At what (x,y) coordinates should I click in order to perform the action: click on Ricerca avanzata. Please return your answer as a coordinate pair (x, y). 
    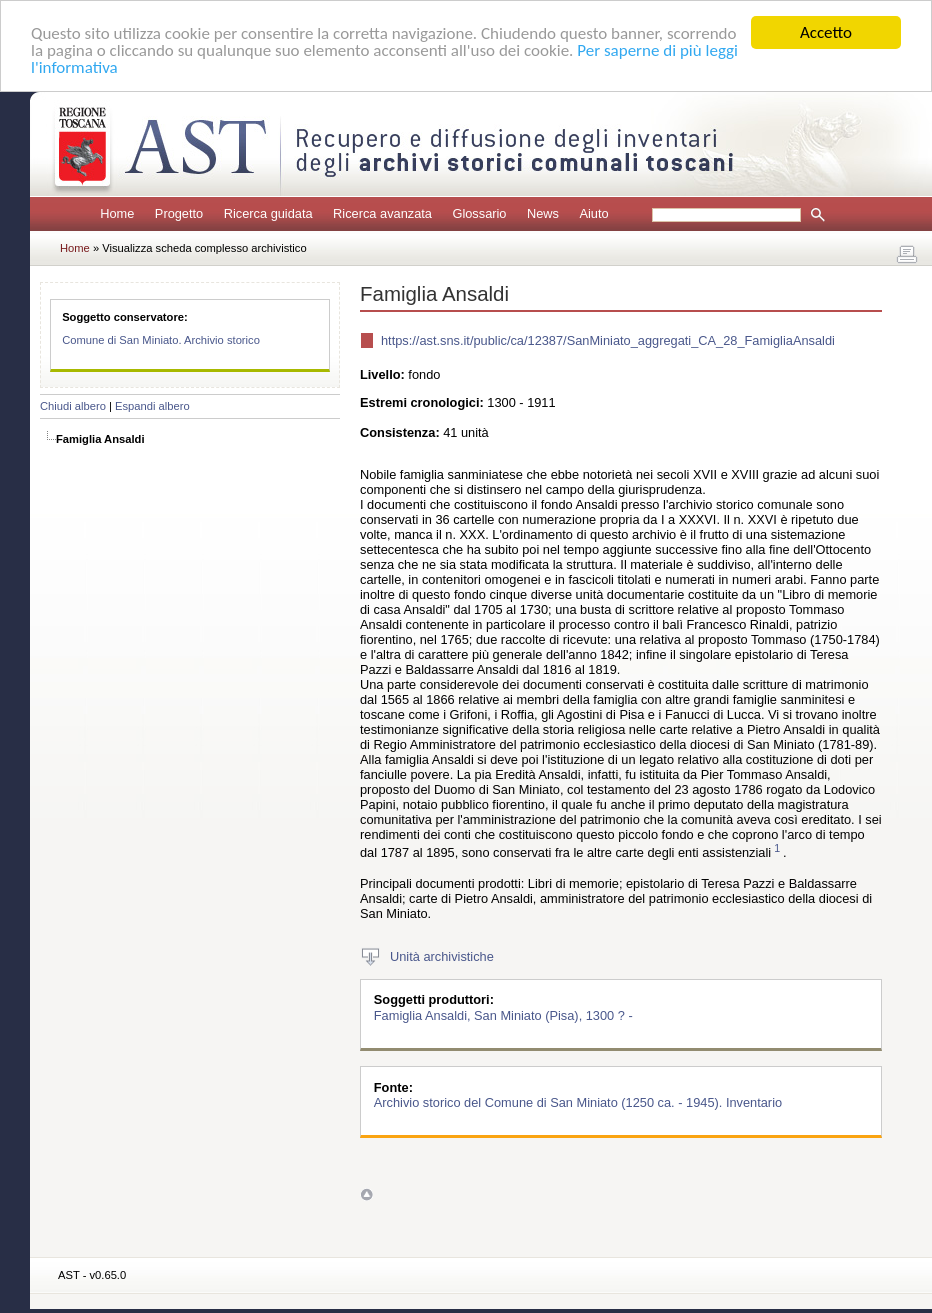
    Looking at the image, I should click on (382, 213).